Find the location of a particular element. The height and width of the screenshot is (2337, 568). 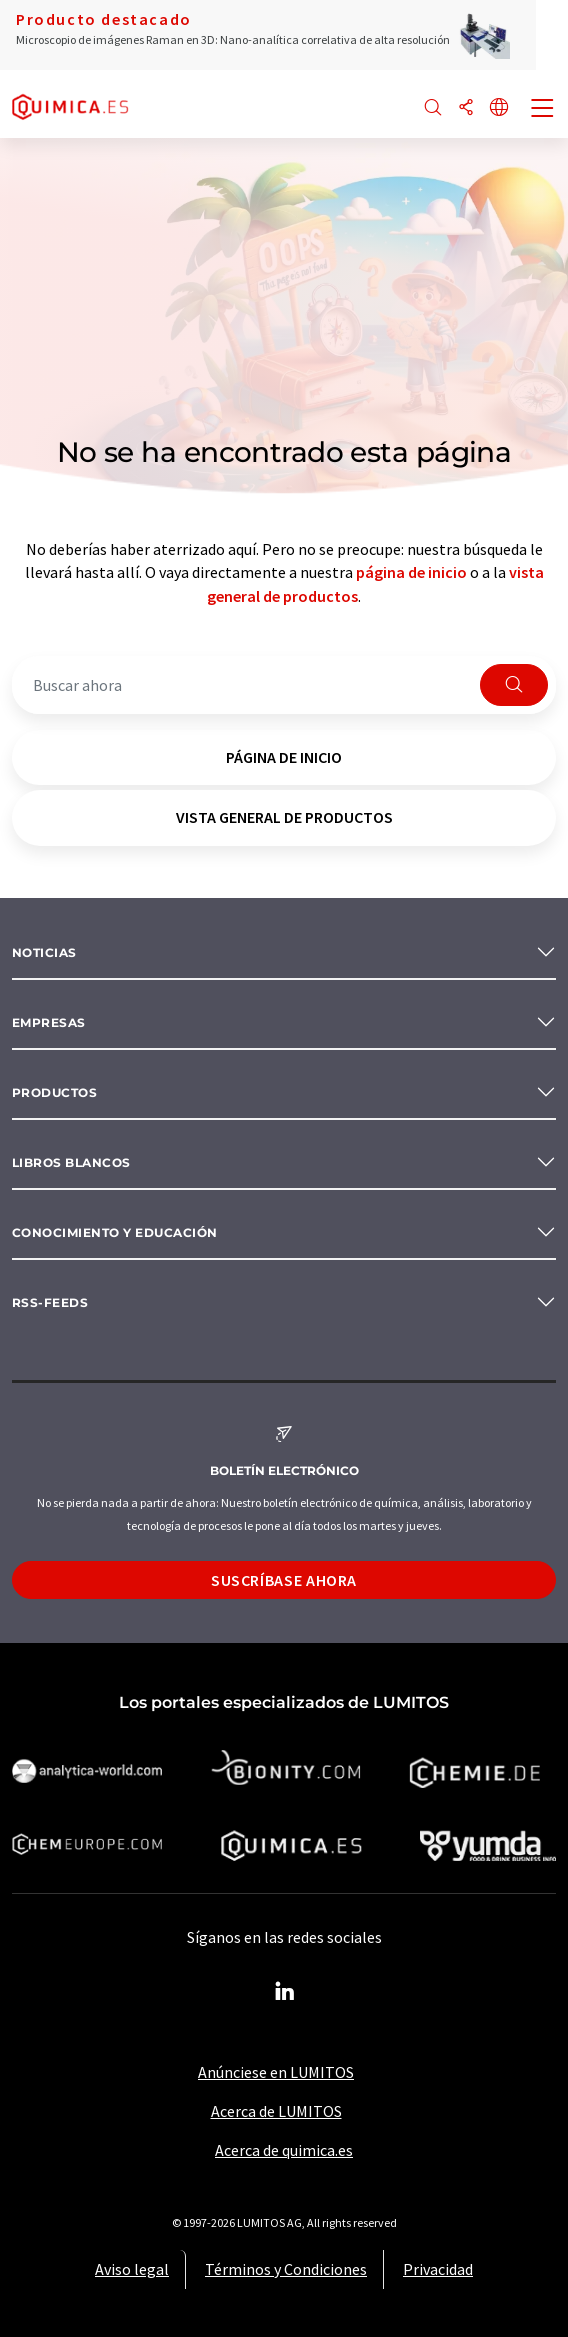

Anúnciese en LUMITOS is located at coordinates (276, 2072).